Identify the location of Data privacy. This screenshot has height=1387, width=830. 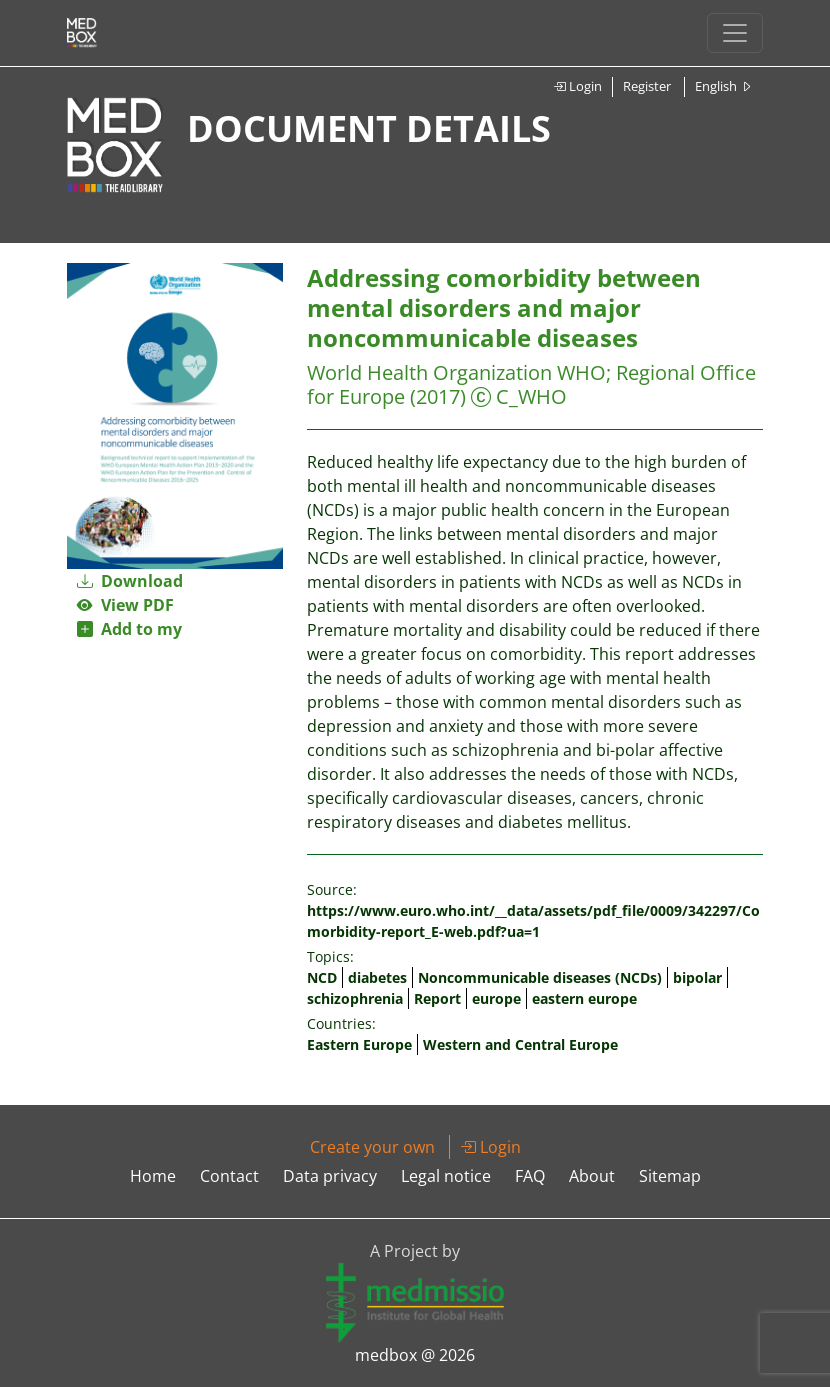
(330, 1176).